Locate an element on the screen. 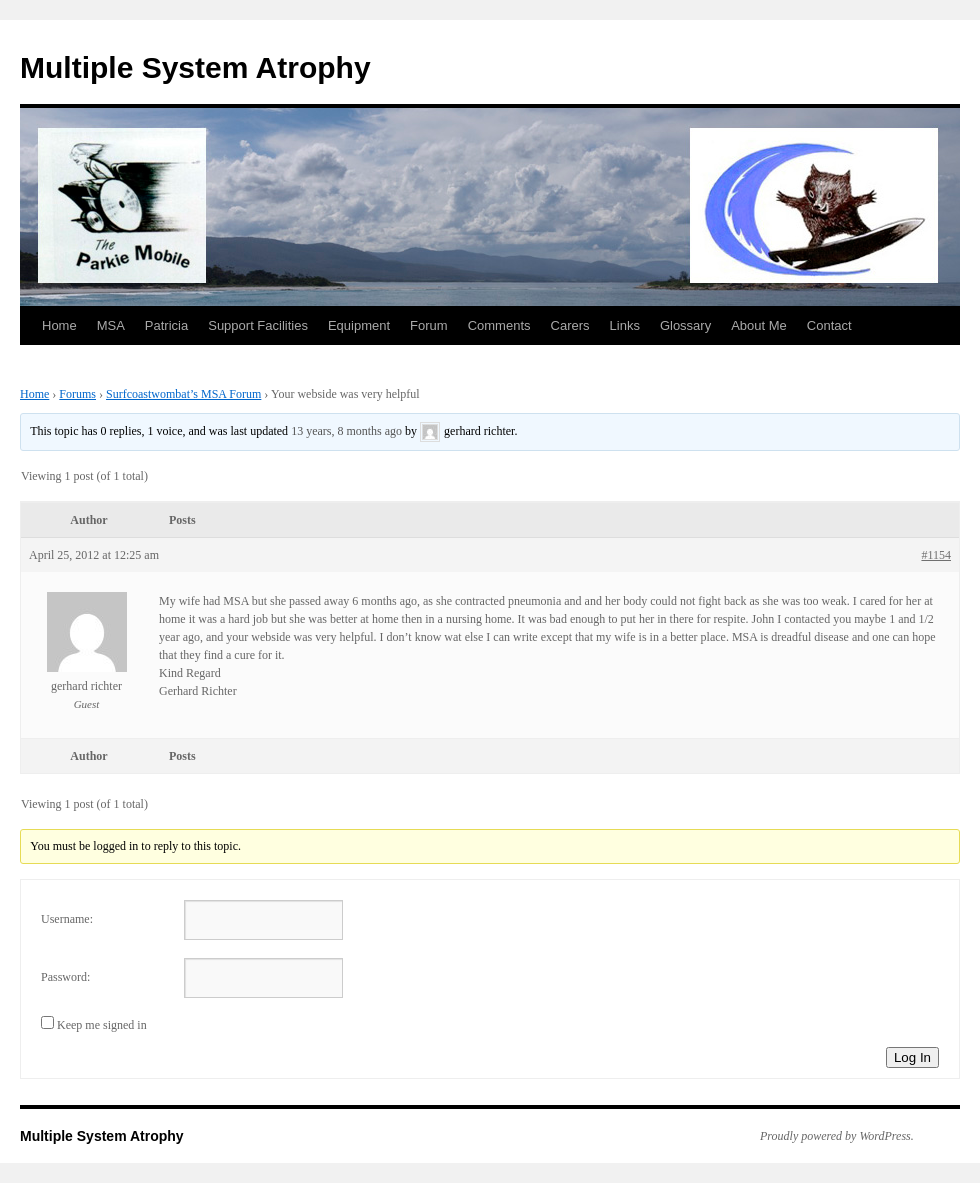  #1154 is located at coordinates (936, 555).